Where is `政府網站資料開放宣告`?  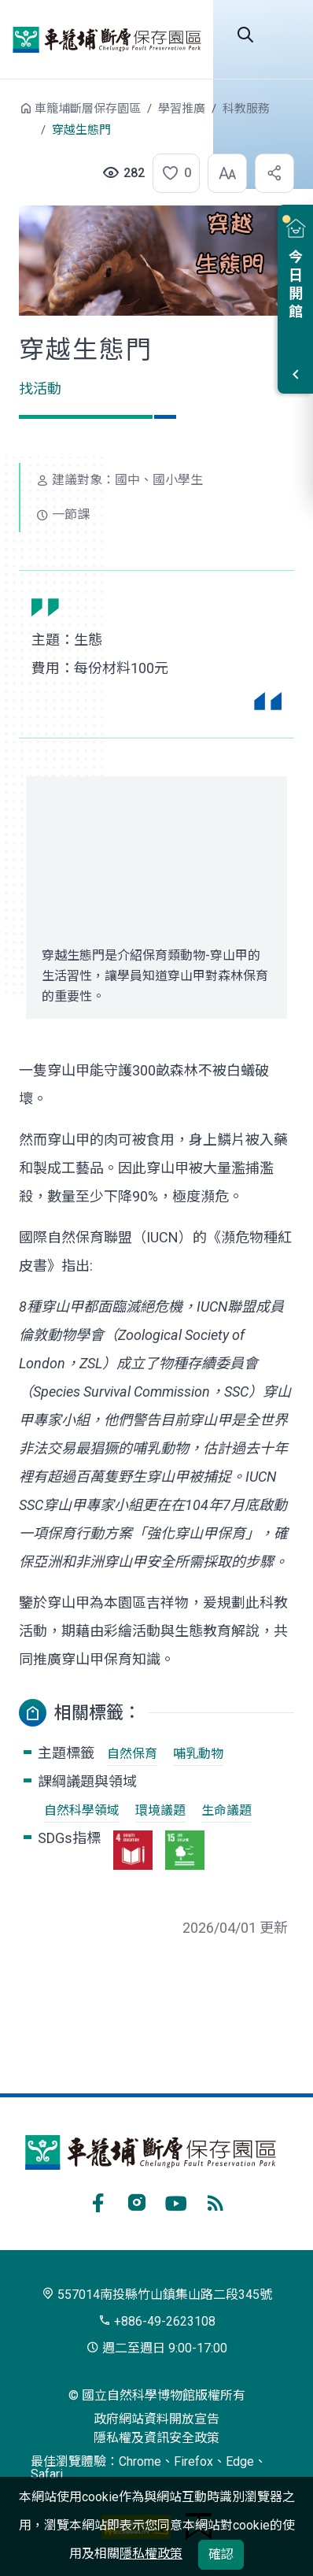 政府網站資料開放宣告 is located at coordinates (156, 2418).